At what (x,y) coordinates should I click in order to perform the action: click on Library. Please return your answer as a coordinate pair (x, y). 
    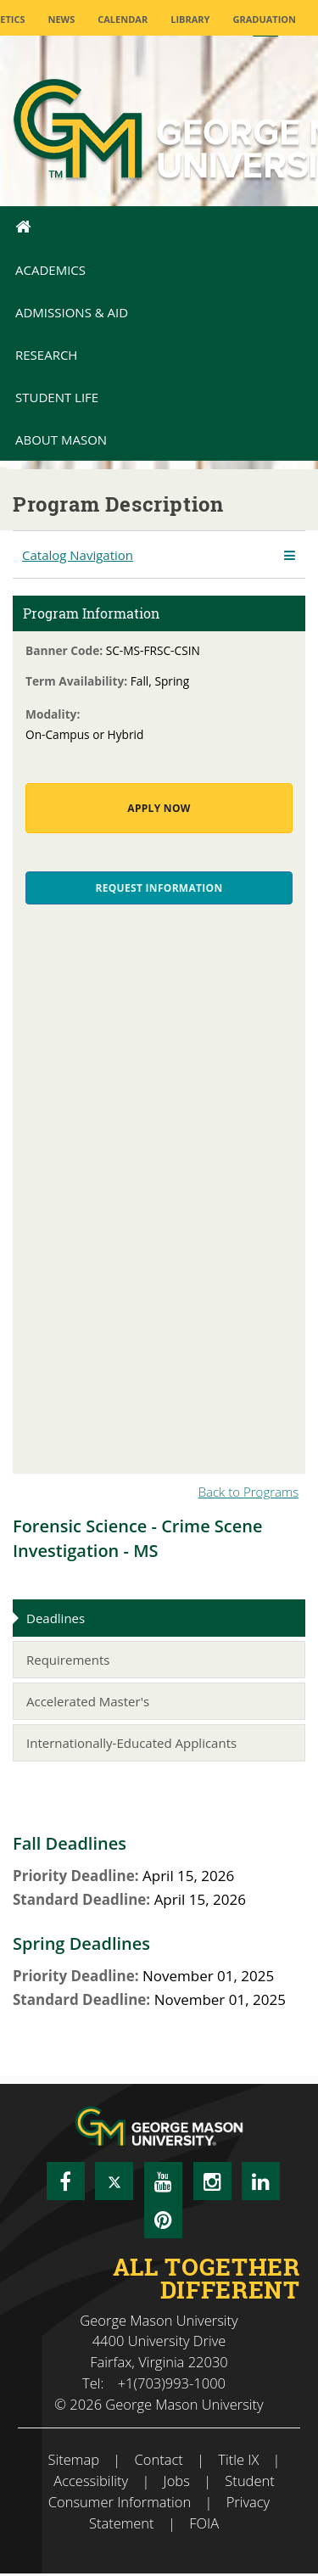
    Looking at the image, I should click on (189, 19).